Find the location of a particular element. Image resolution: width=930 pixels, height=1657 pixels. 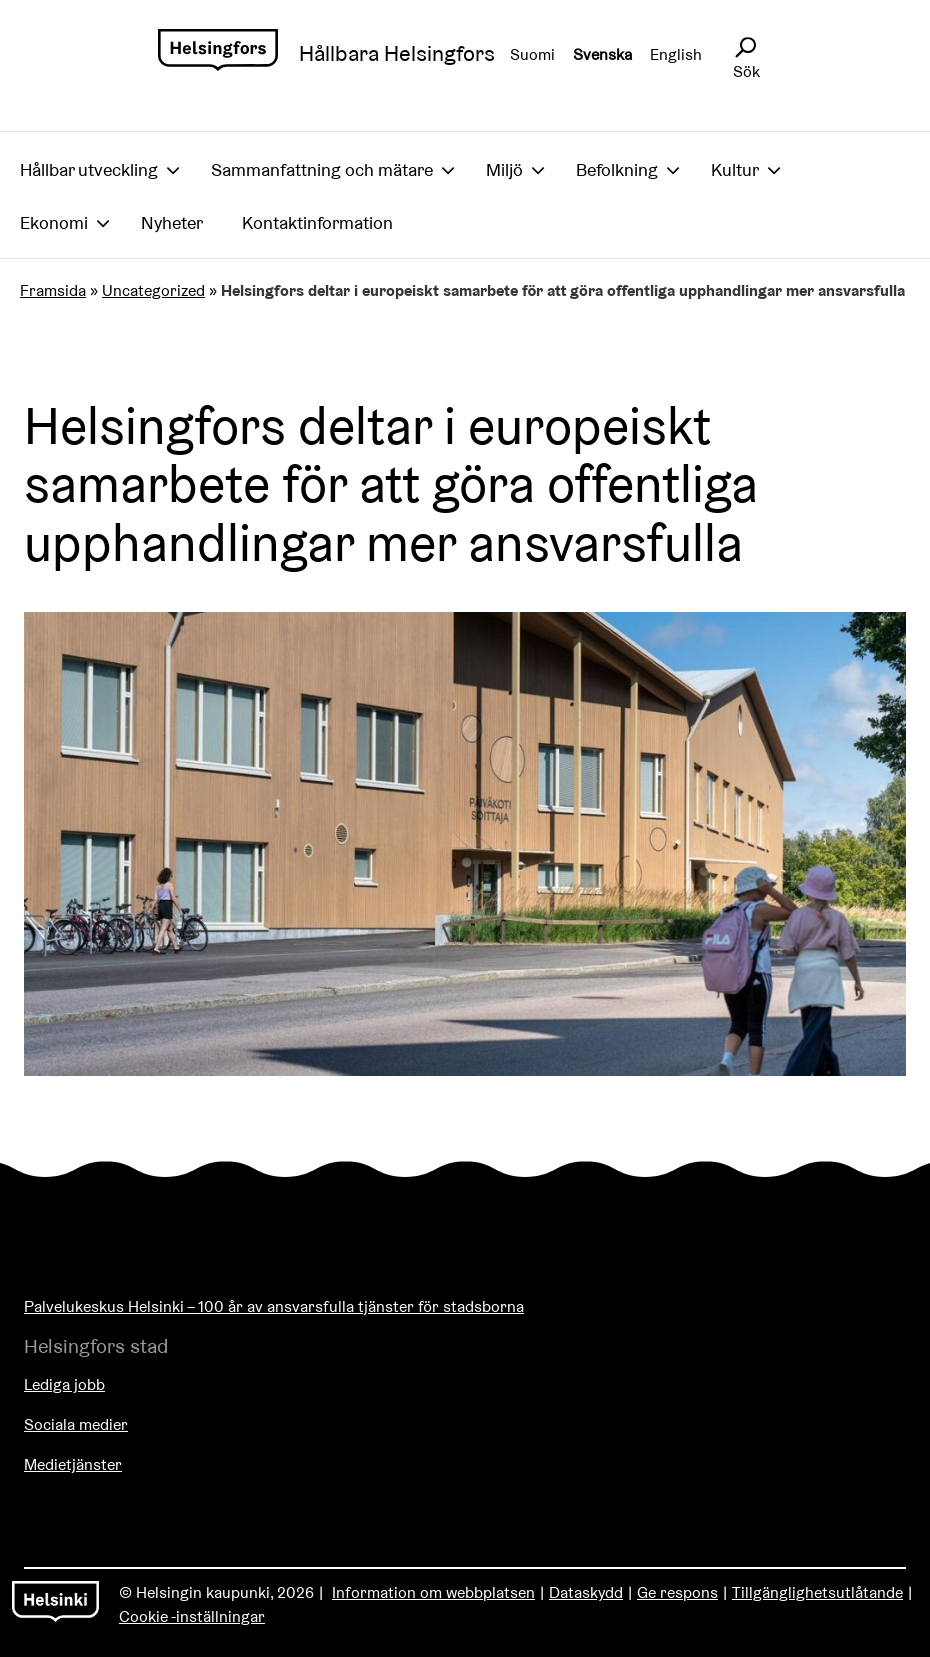

Uncategorized is located at coordinates (153, 290).